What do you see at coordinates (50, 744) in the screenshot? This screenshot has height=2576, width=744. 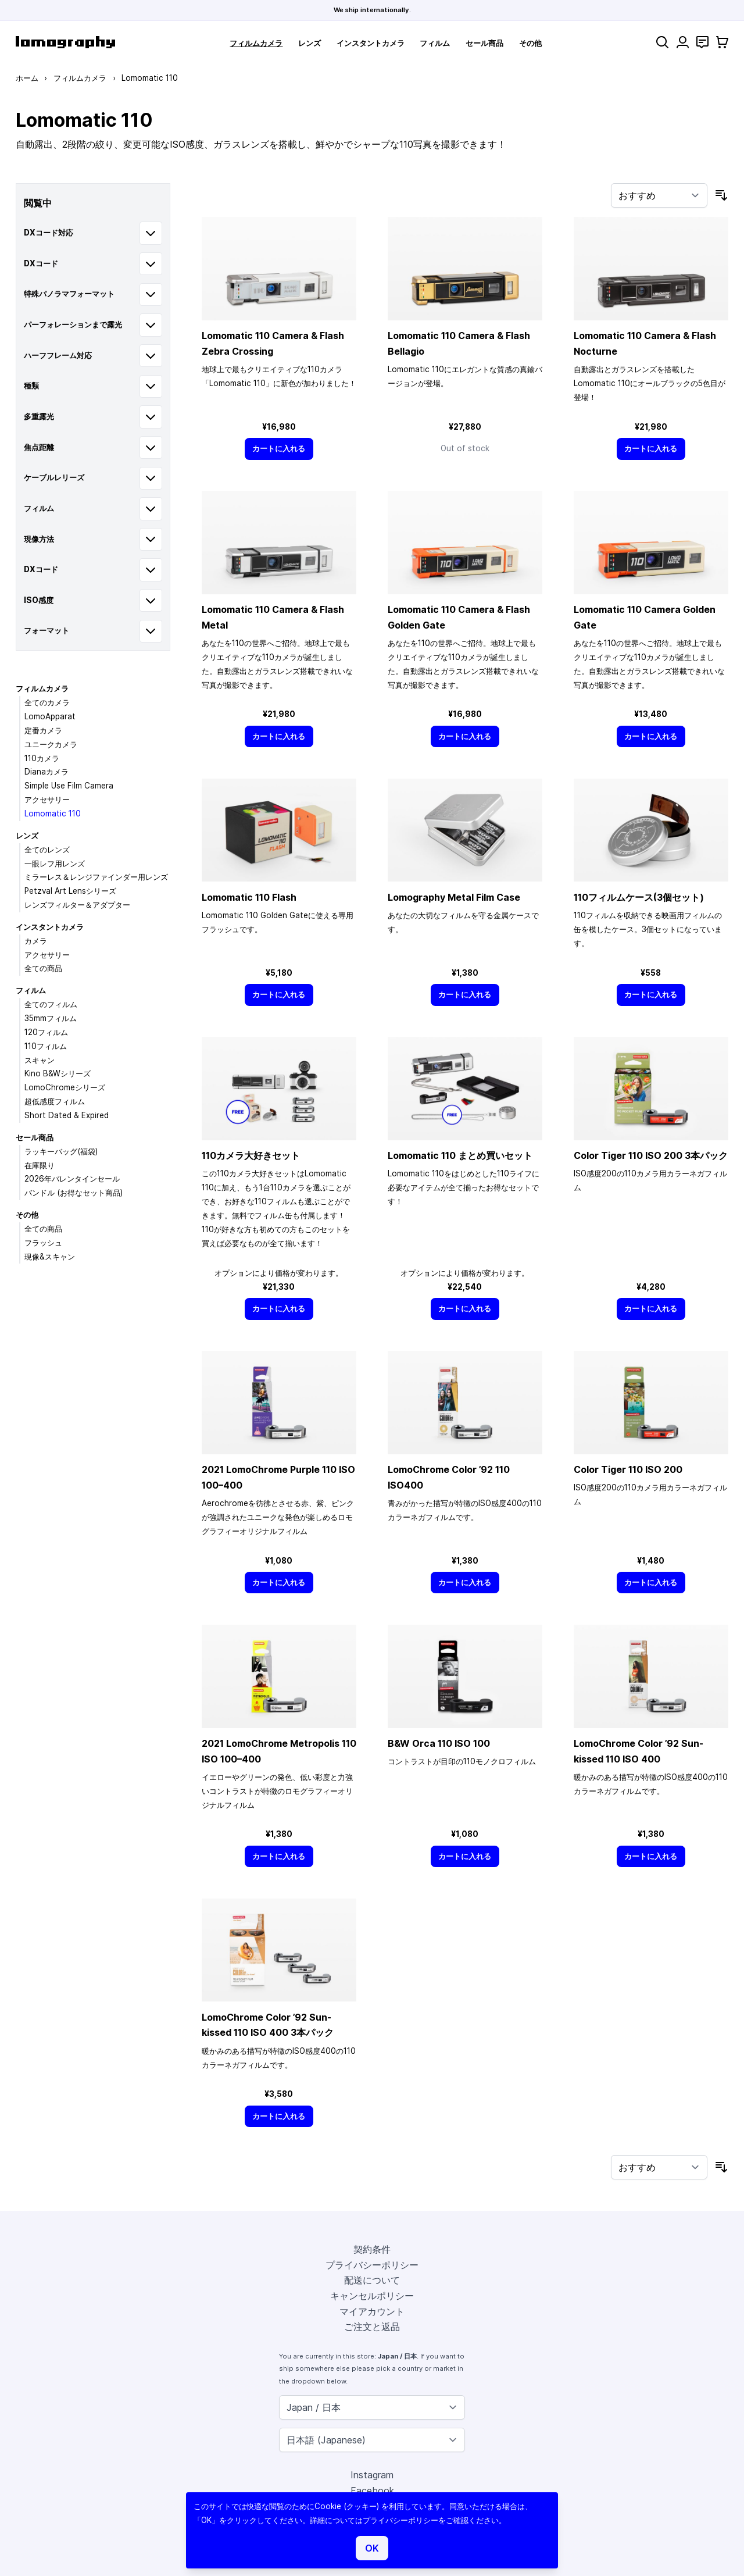 I see `ユニークカメラ` at bounding box center [50, 744].